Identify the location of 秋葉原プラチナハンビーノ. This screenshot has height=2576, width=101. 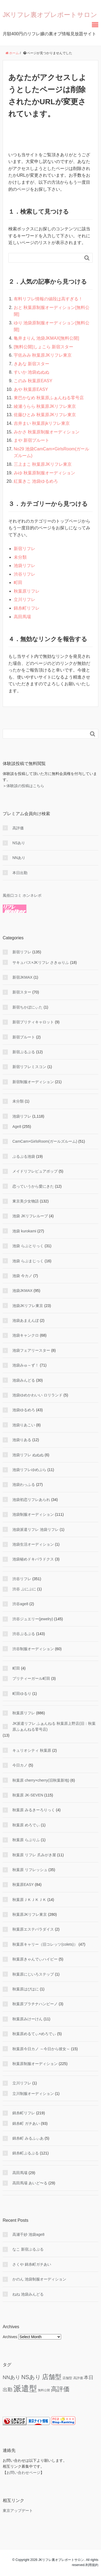
(35, 2004).